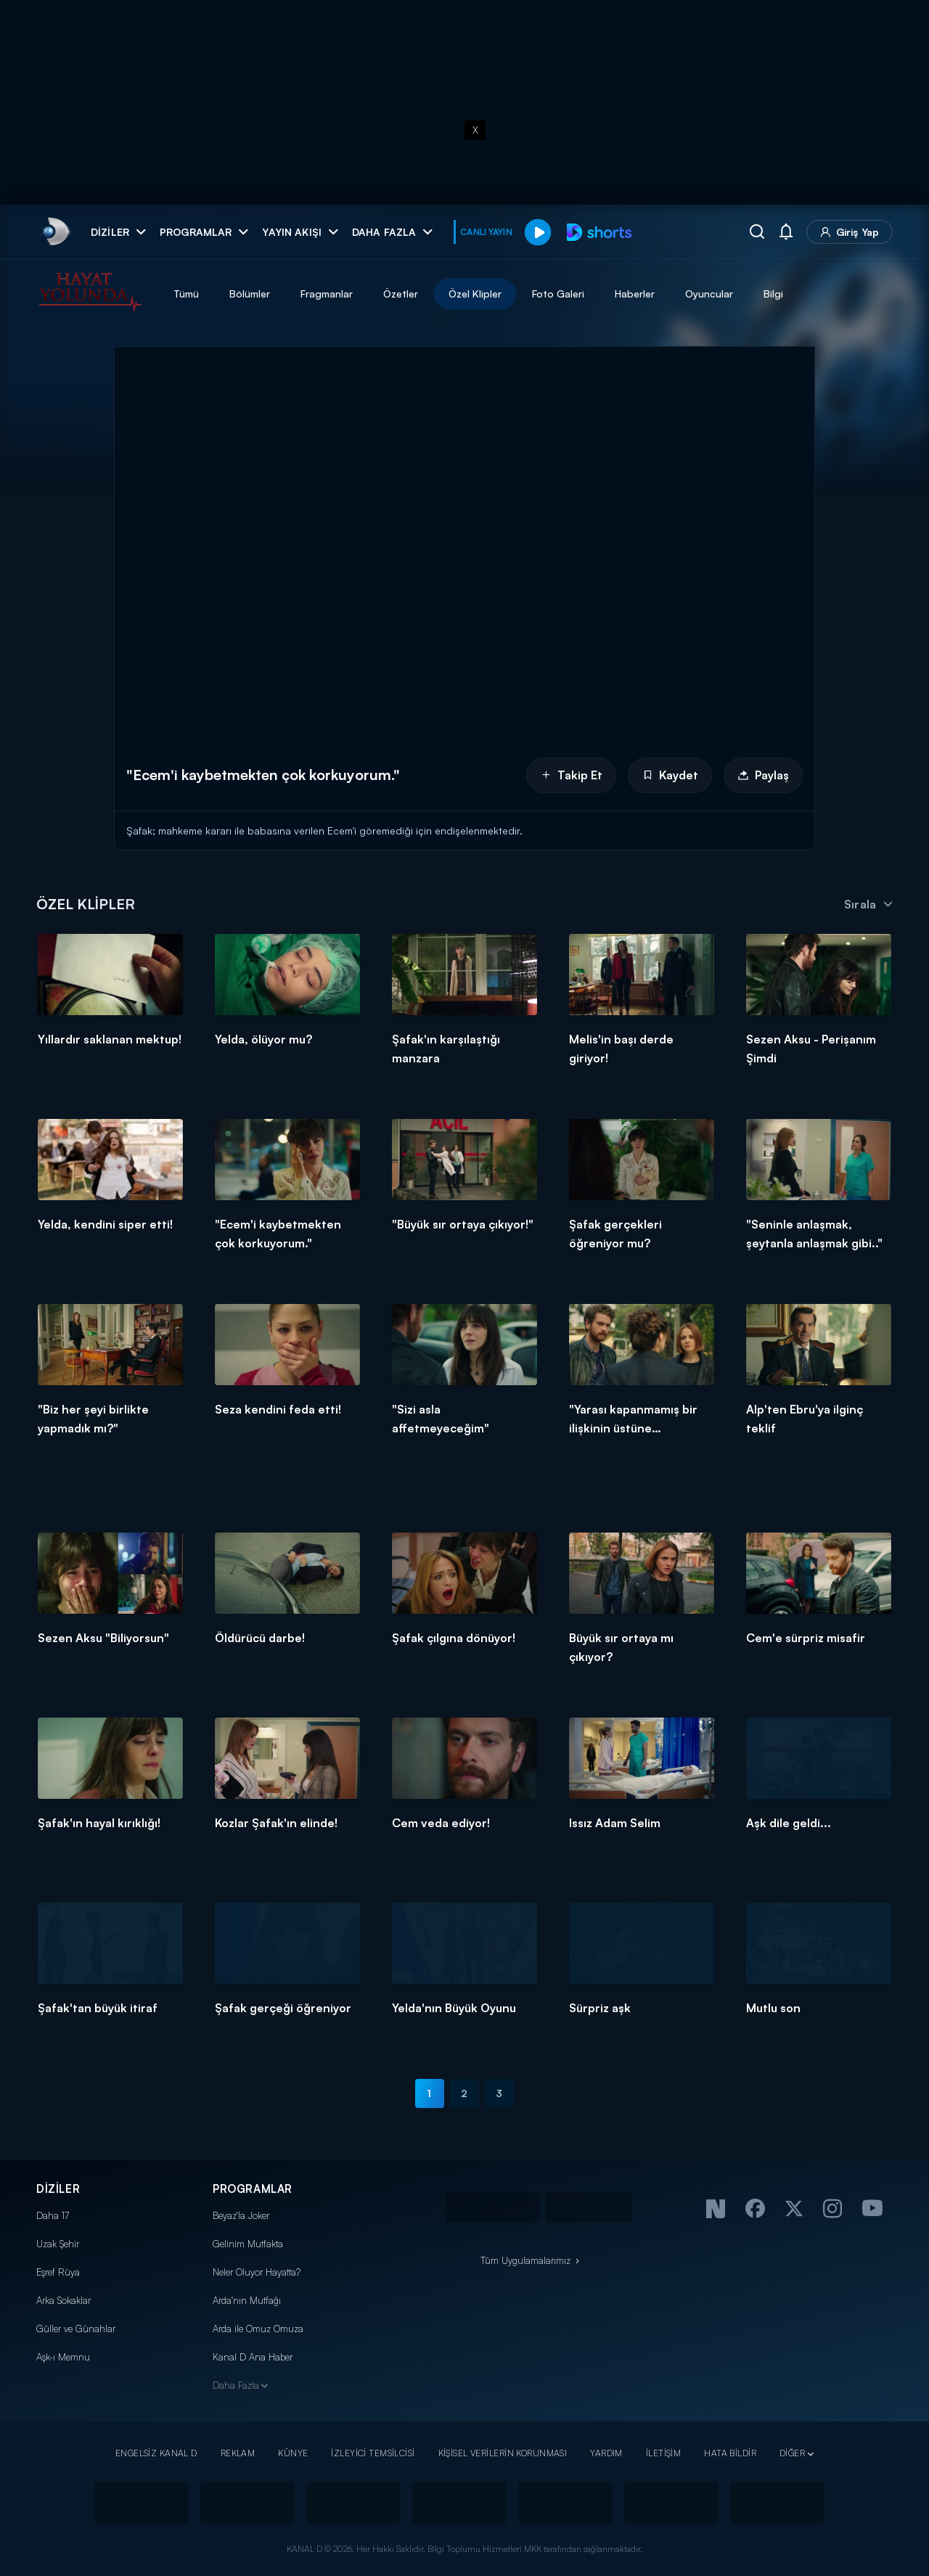 This screenshot has height=2576, width=929. I want to click on Neler Oluyor Hayatta?, so click(256, 2272).